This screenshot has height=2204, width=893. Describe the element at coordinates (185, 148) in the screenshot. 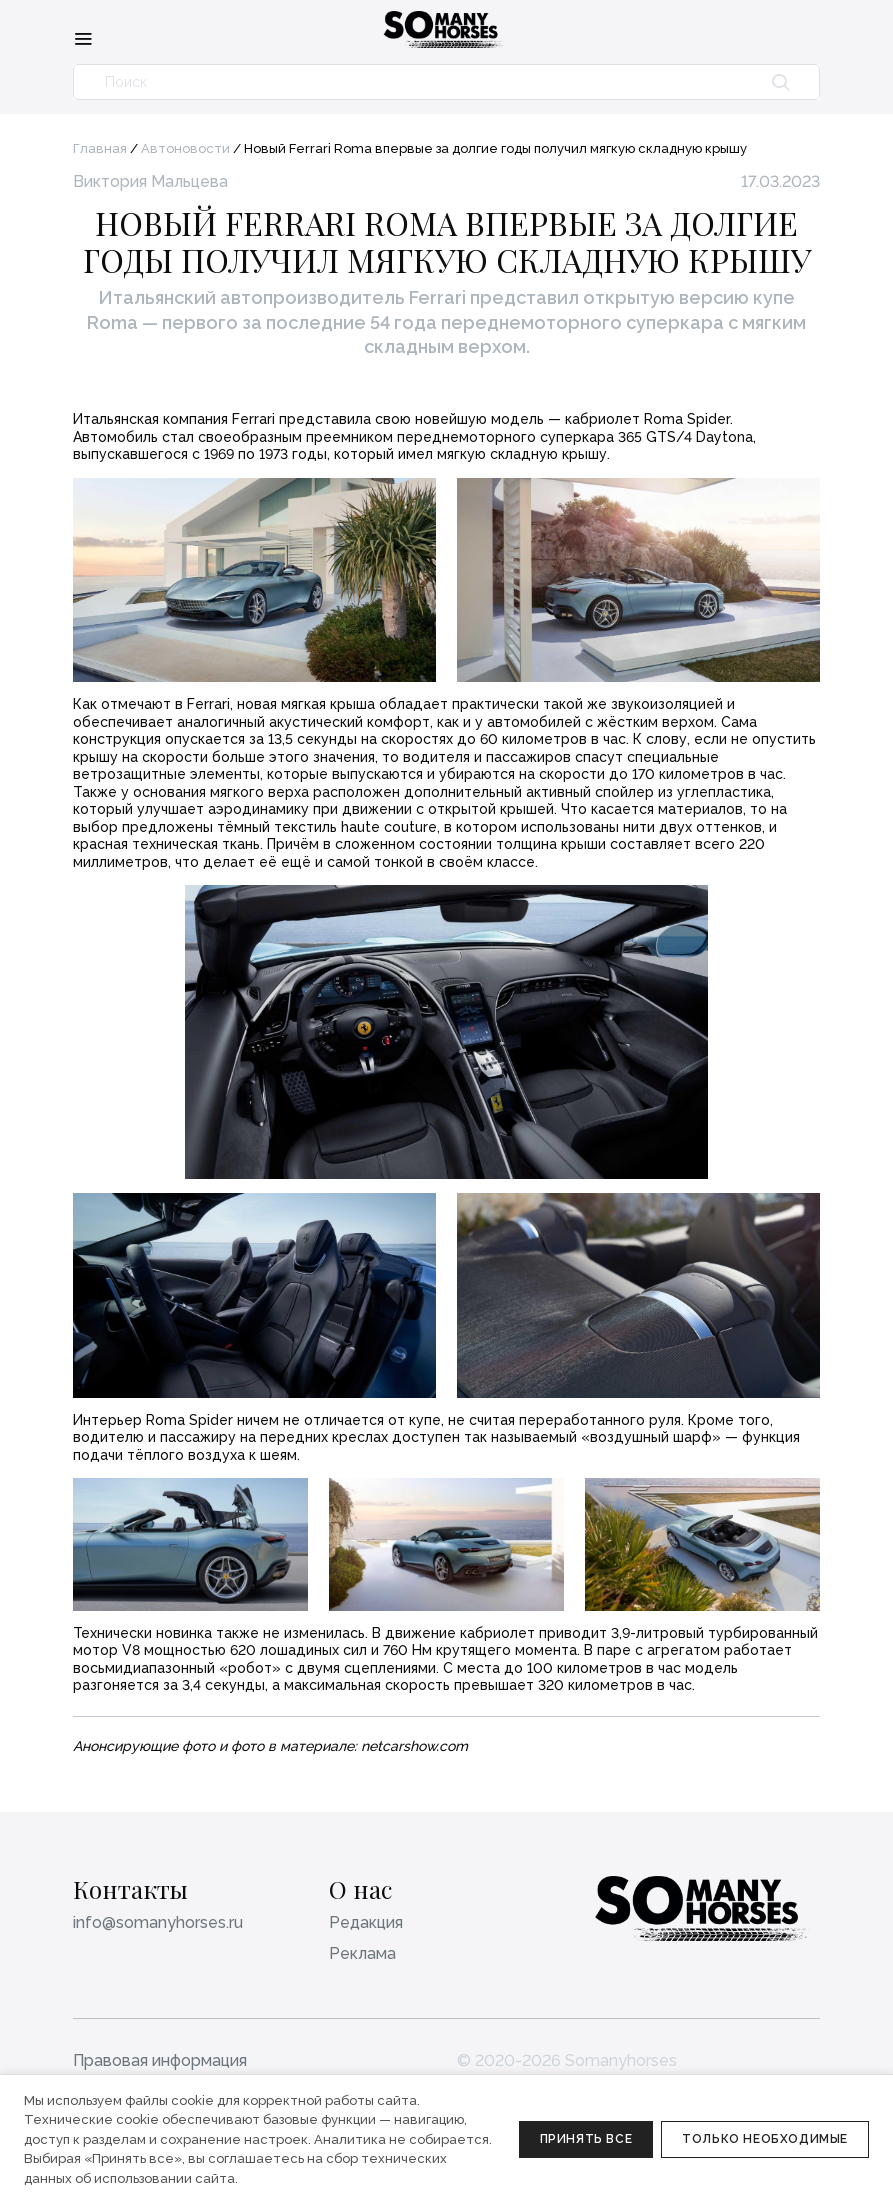

I see `Автоновости` at that location.